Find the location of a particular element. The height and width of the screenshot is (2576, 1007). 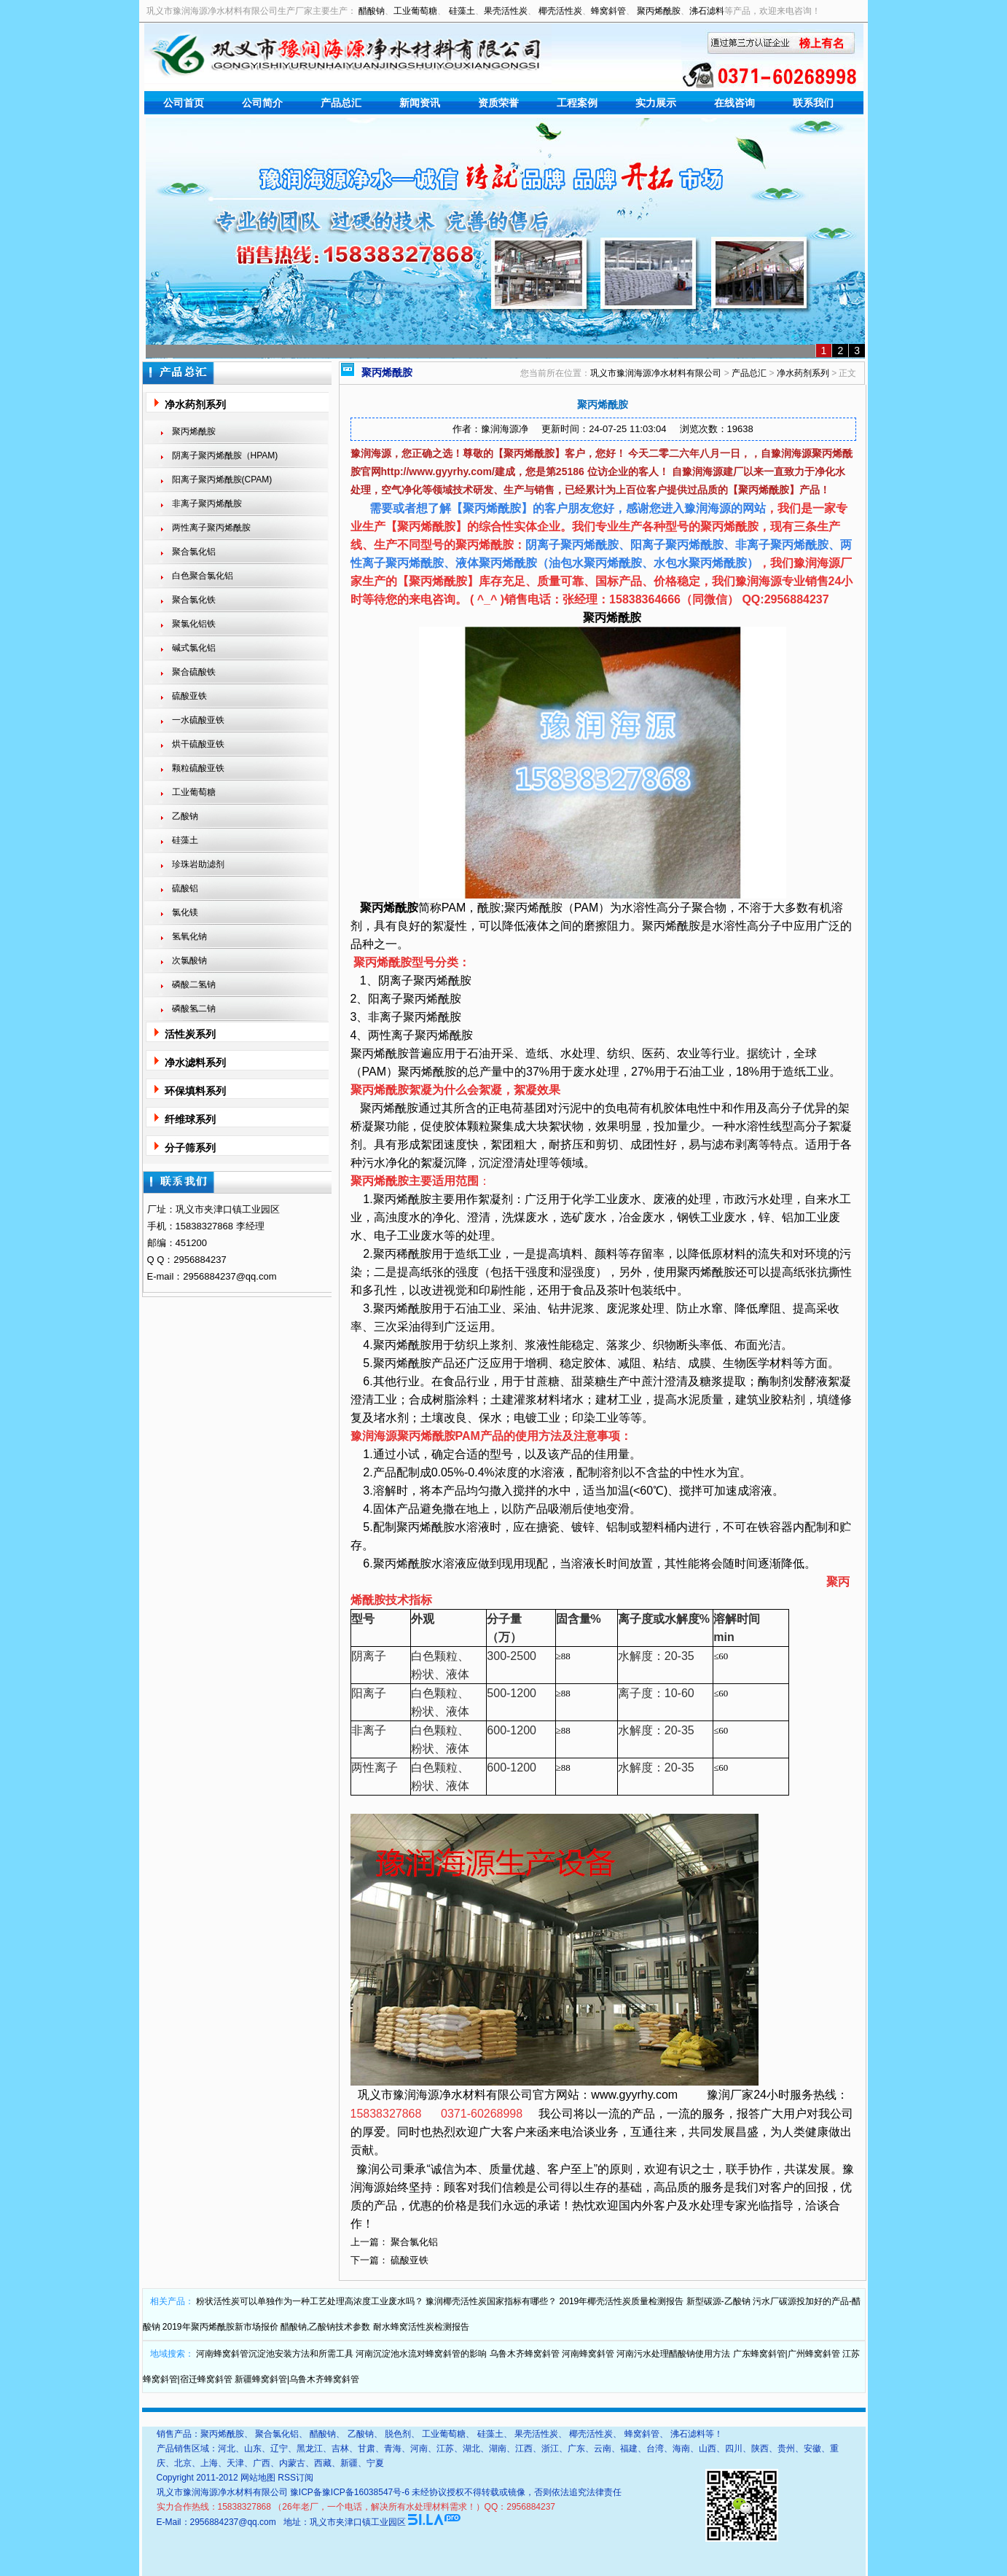

次氯酸钠 is located at coordinates (189, 960).